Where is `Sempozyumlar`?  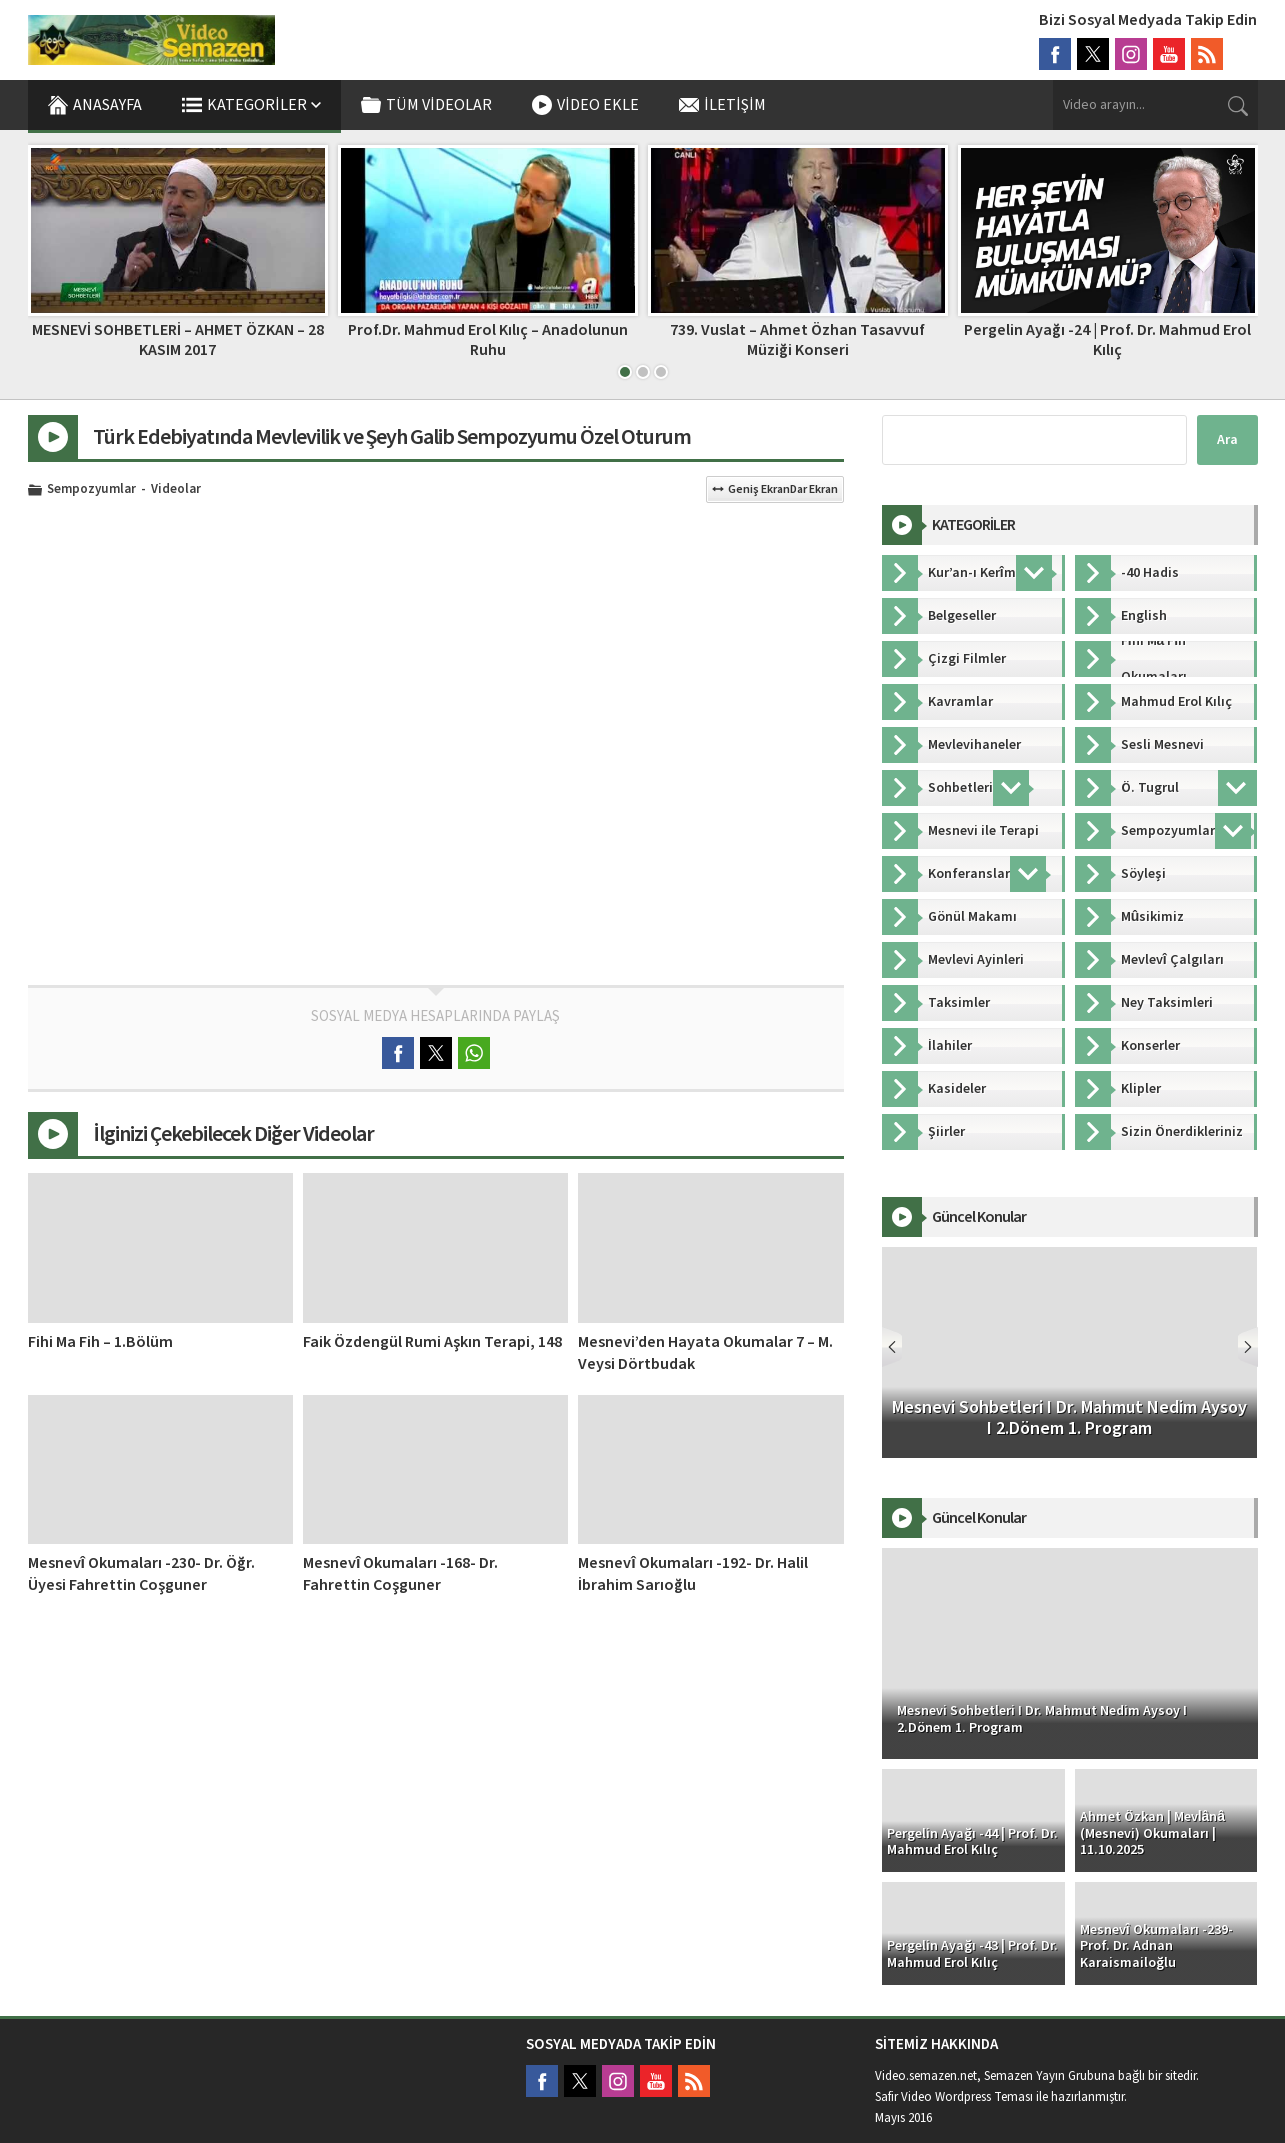
Sempozyumlar is located at coordinates (91, 490).